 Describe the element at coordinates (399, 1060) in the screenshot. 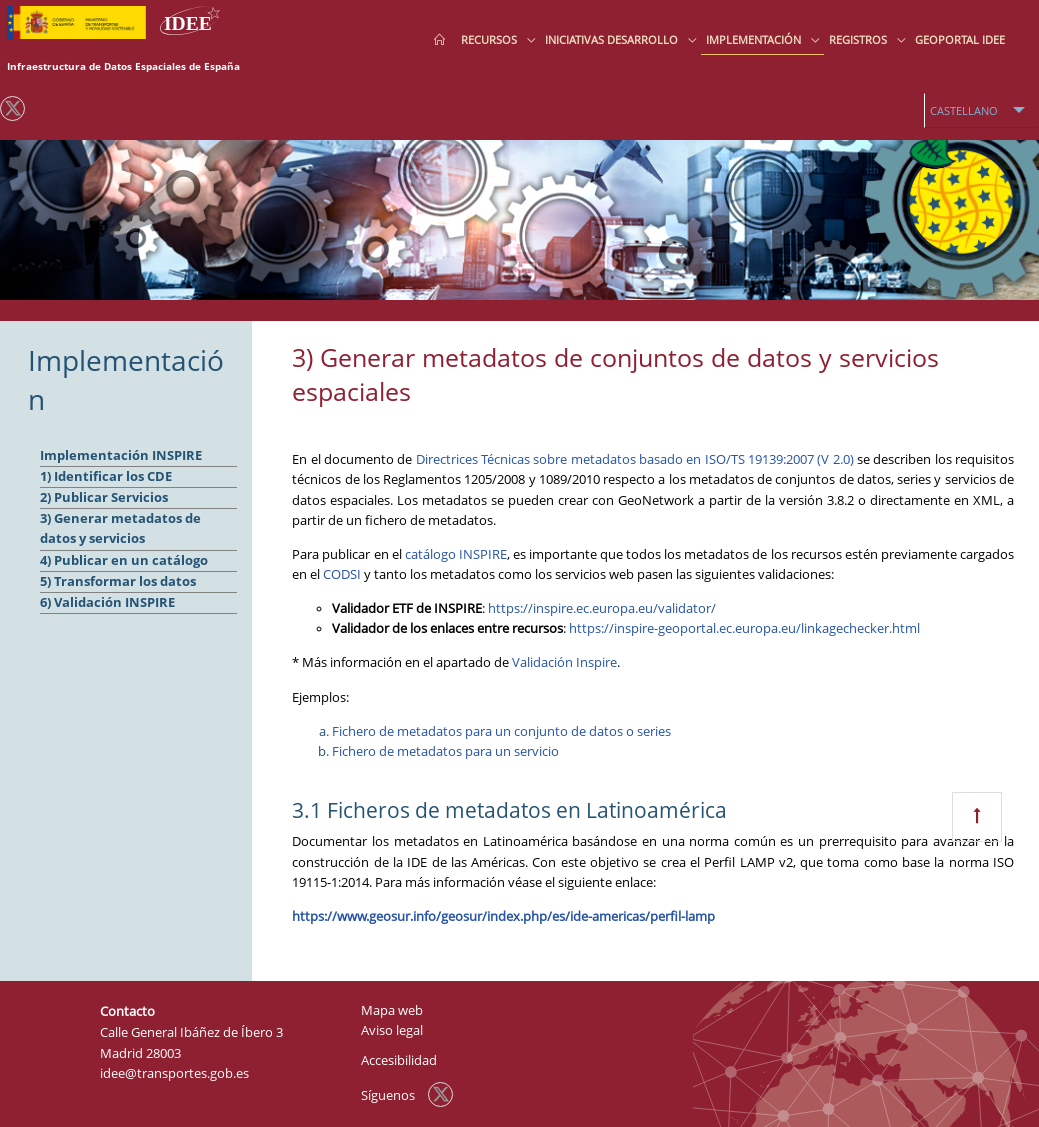

I see `Accesibilidad` at that location.